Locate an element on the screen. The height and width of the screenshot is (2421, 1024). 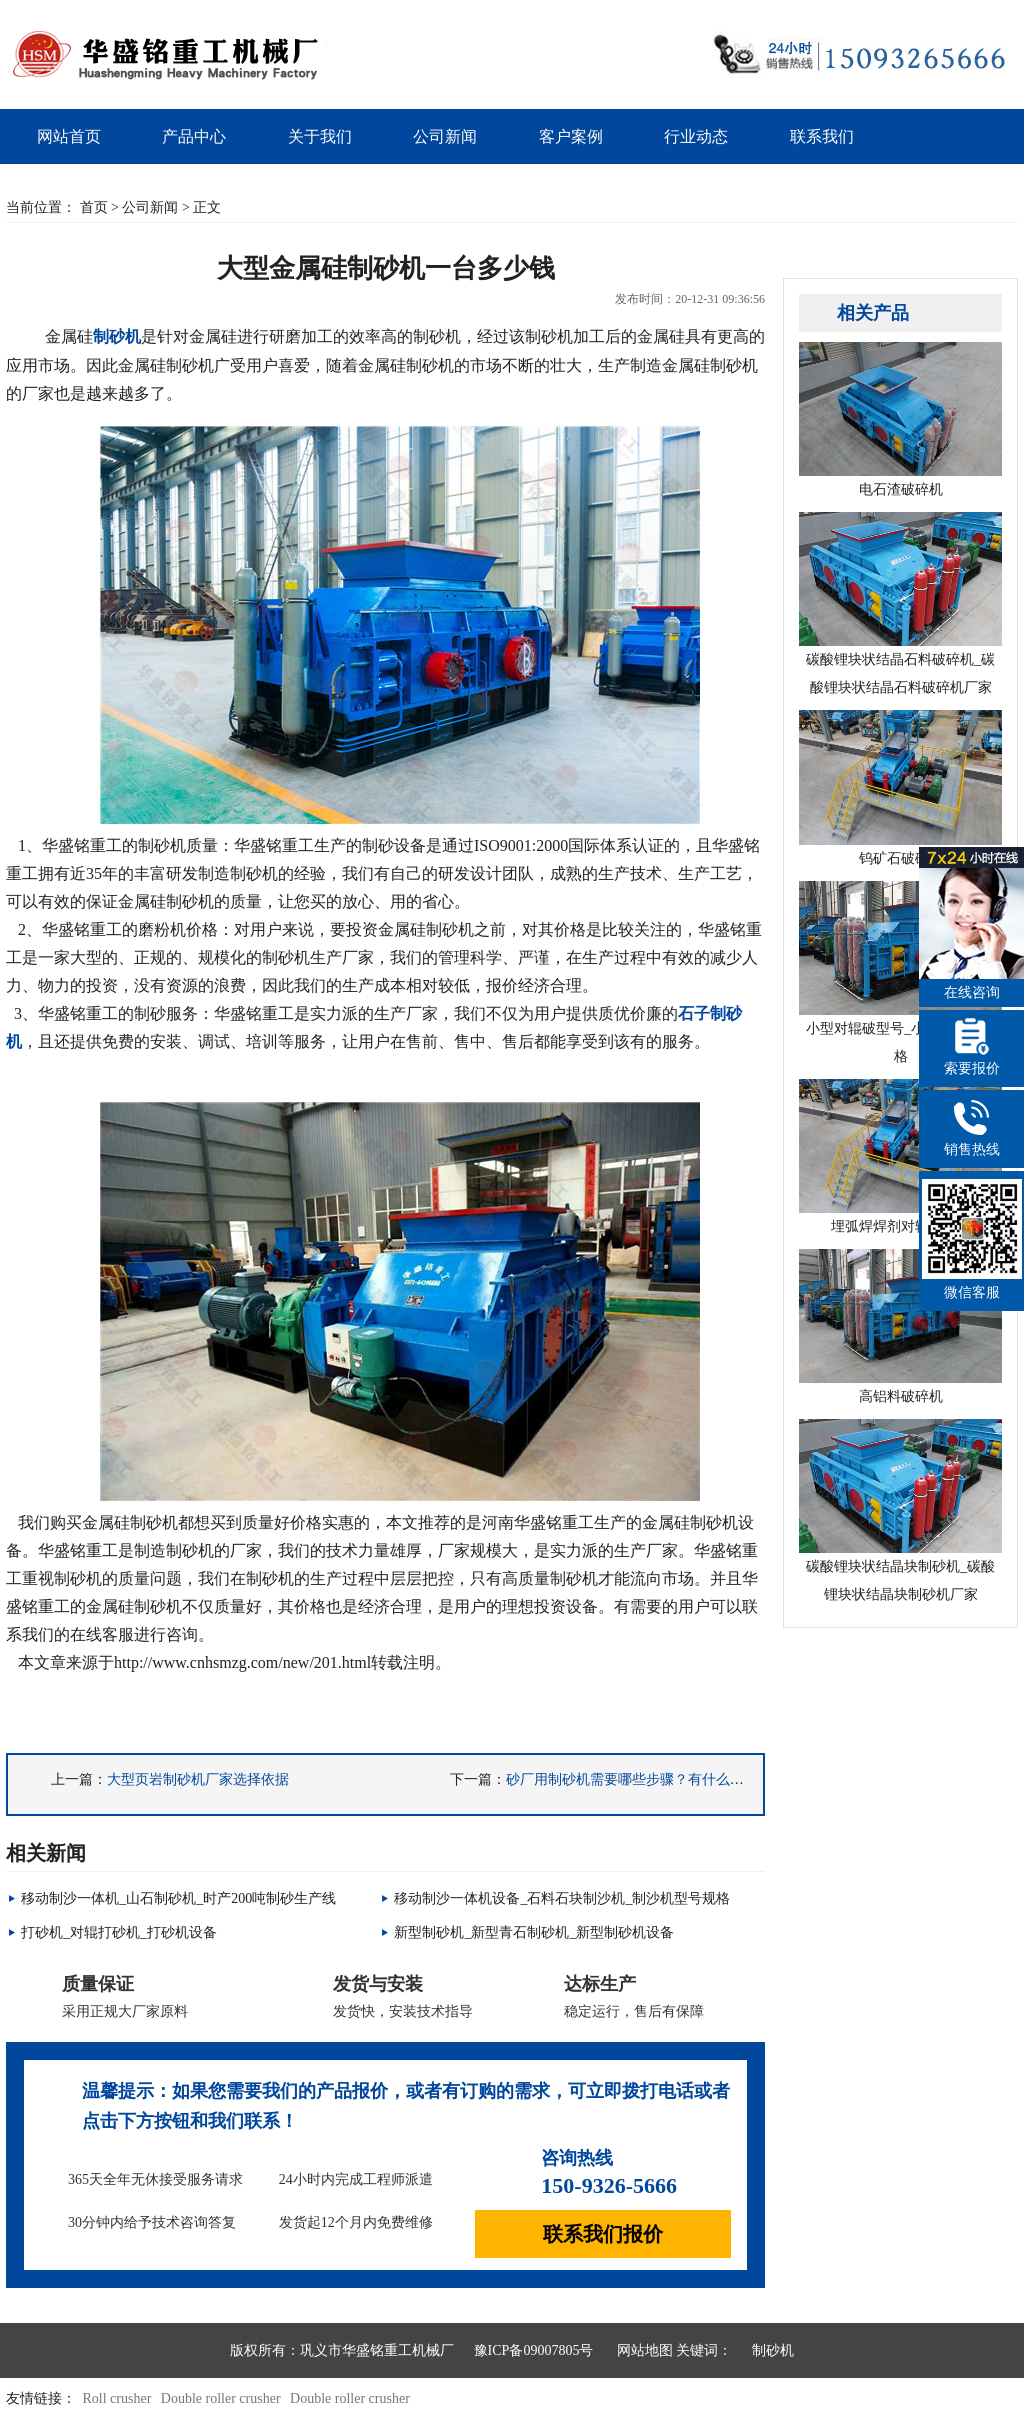
碳酸锂块状结晶石料破碎机_碳酸锂块状结晶石料破碎机厂家 is located at coordinates (900, 603).